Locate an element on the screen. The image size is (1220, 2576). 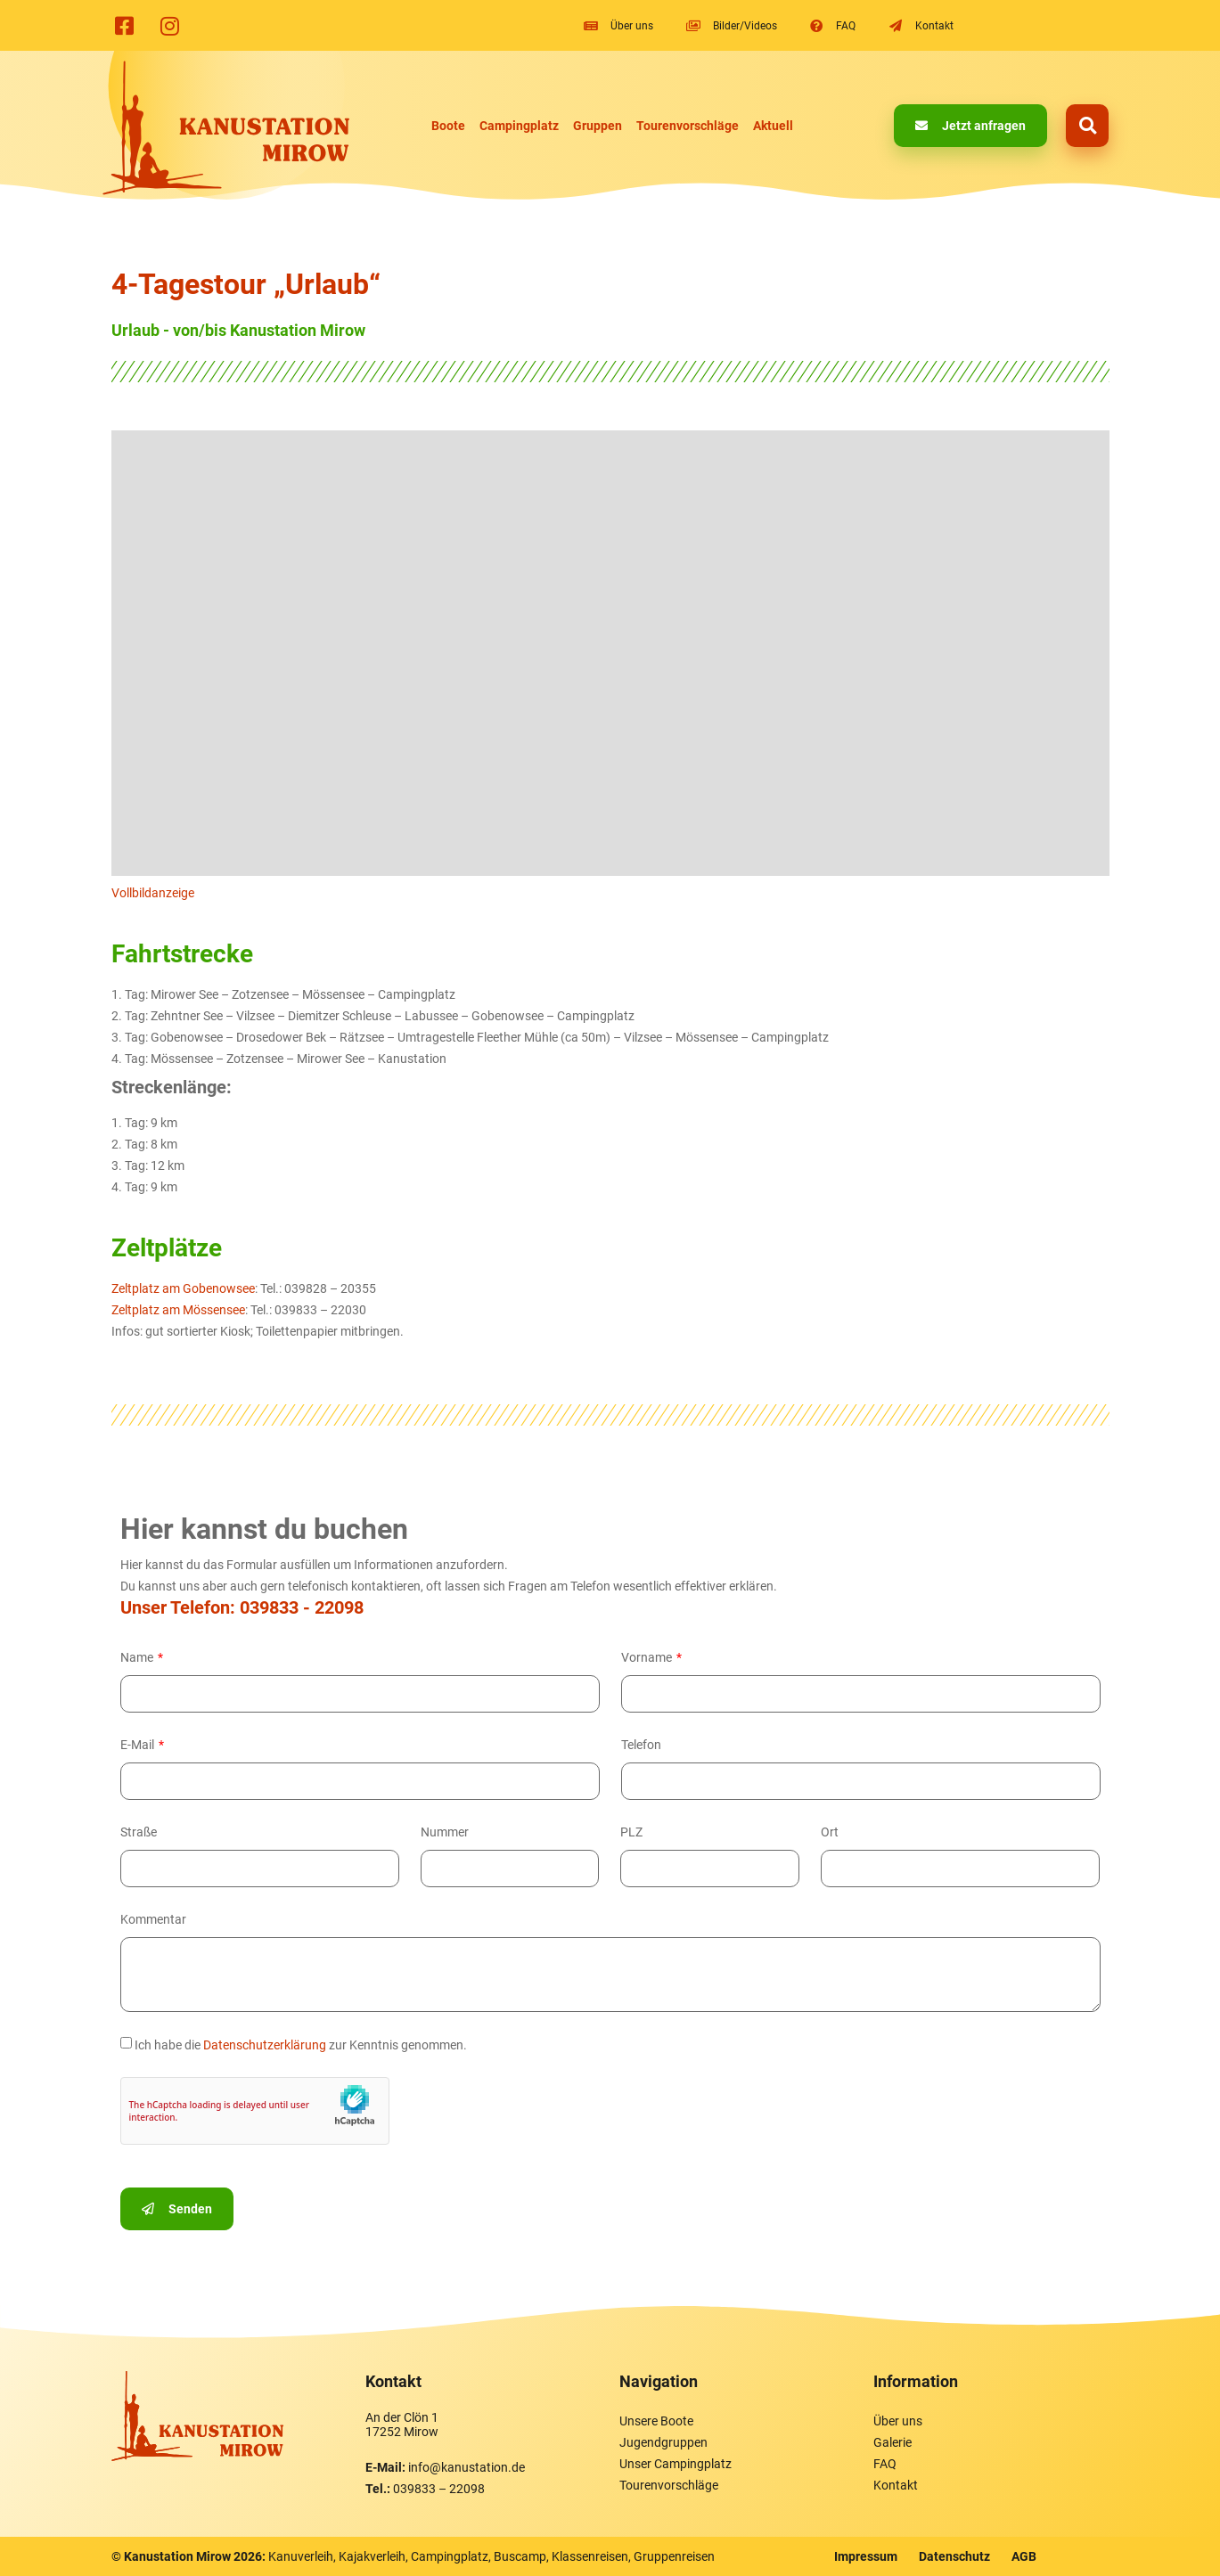
Aktuell is located at coordinates (773, 126).